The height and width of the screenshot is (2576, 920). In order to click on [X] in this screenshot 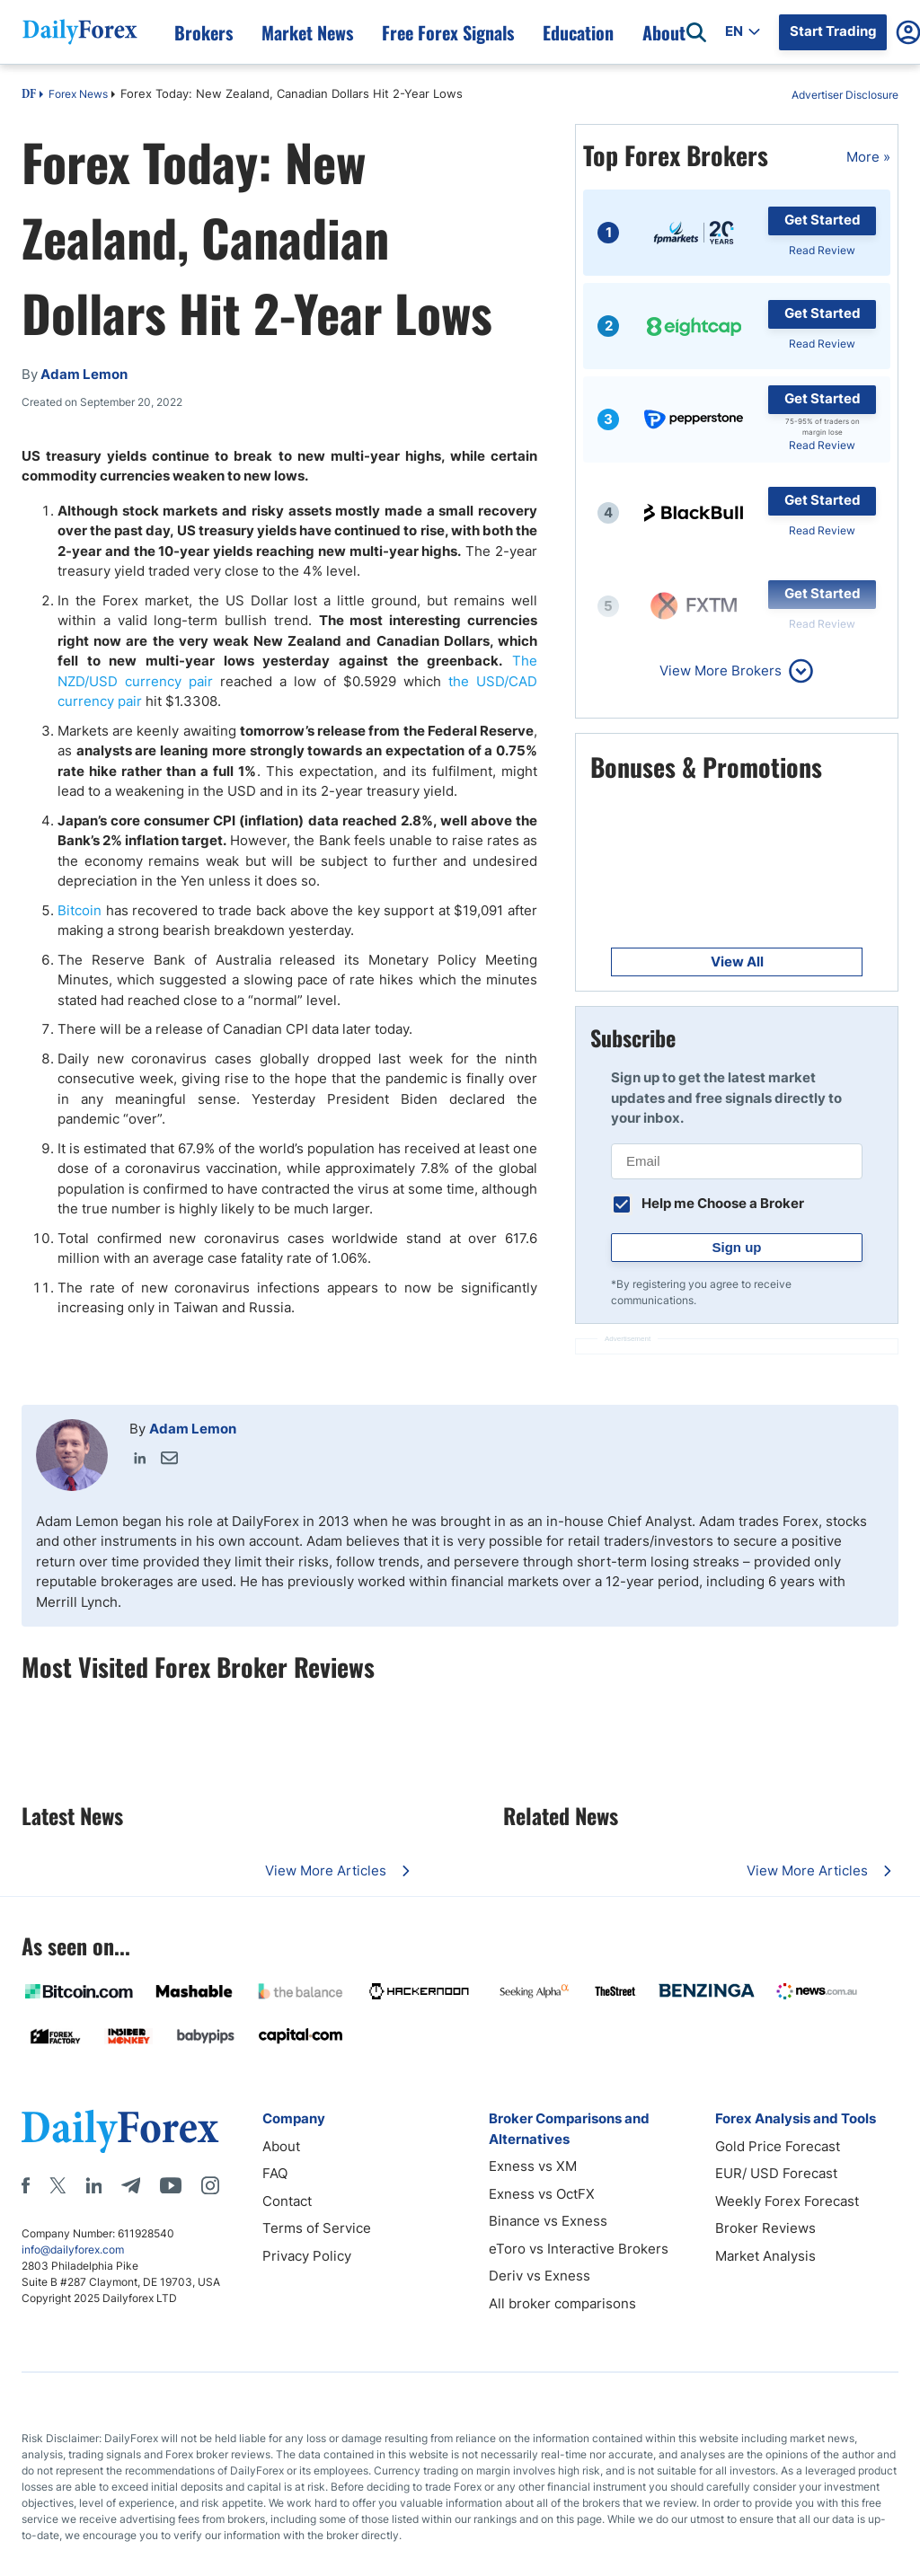, I will do `click(57, 2185)`.